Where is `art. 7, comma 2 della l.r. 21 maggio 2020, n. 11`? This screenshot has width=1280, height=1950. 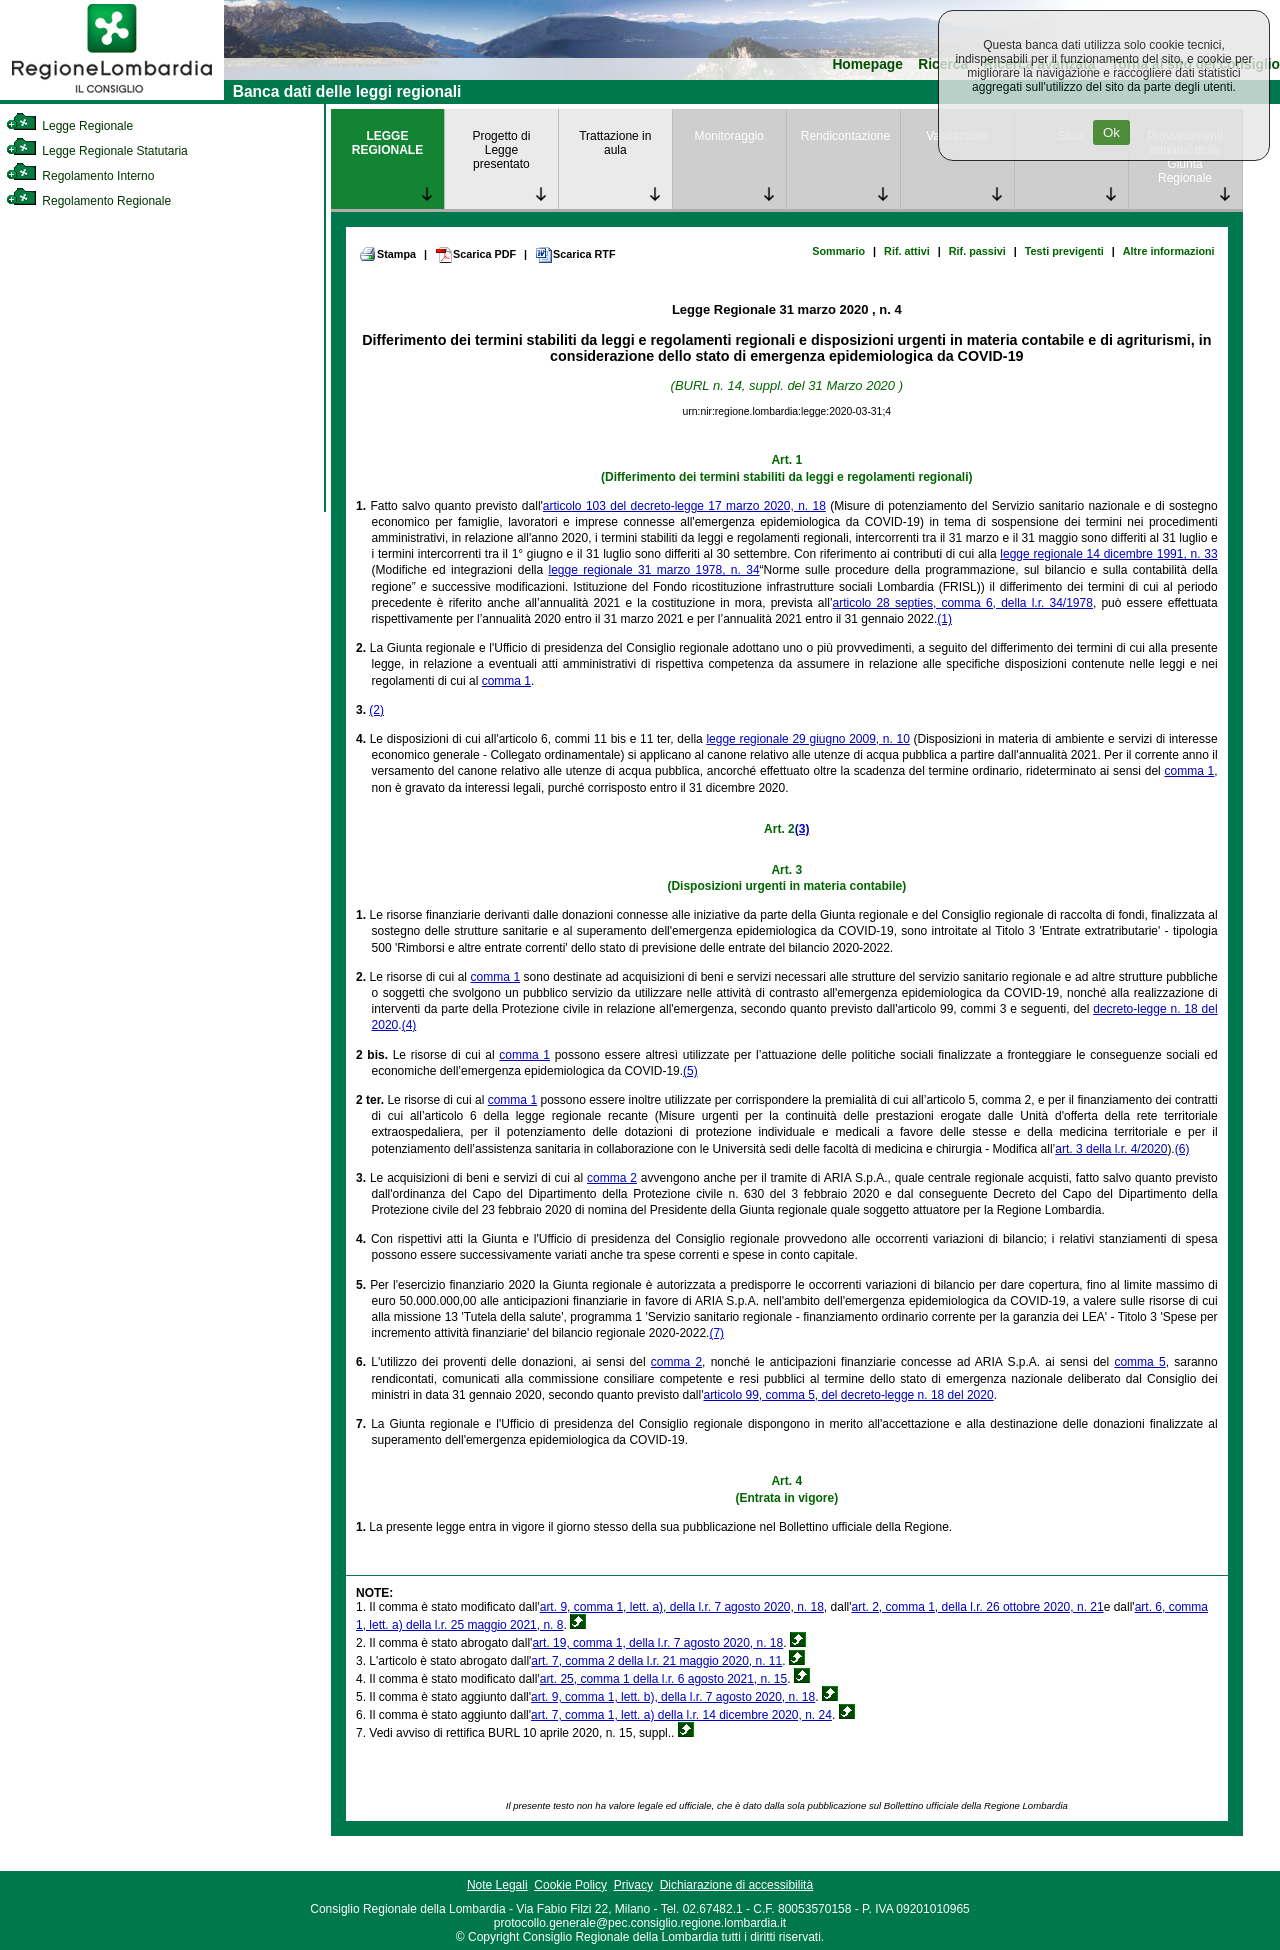 art. 7, comma 2 della l.r. 21 maggio 2020, n. 11 is located at coordinates (656, 1661).